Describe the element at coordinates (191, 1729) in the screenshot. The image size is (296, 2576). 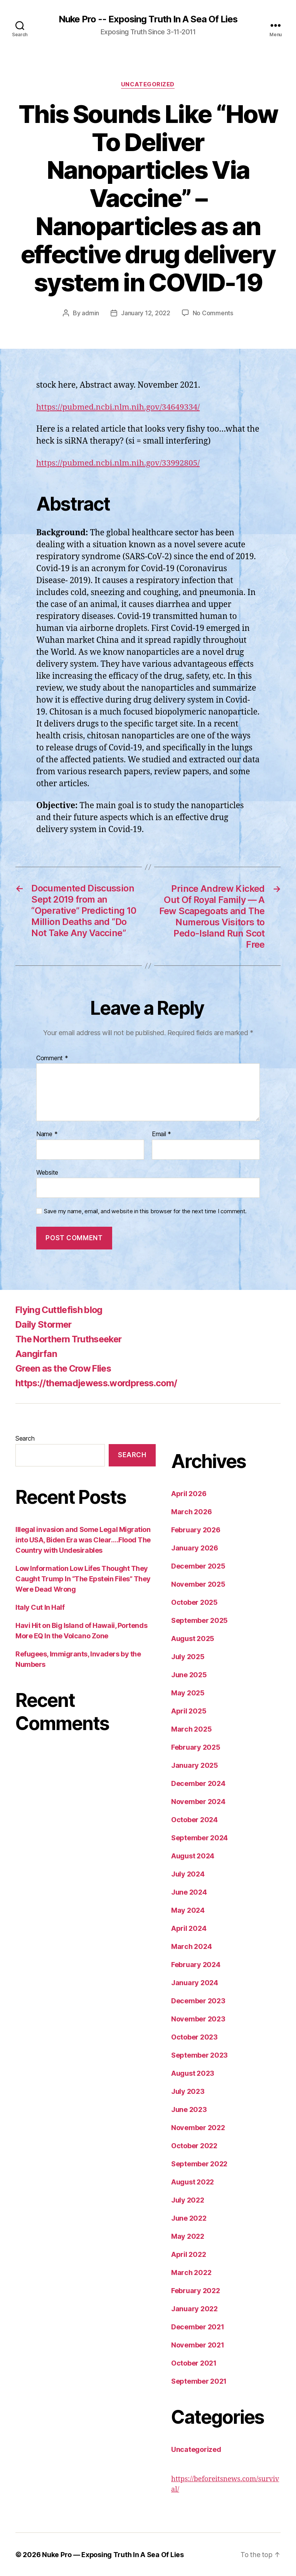
I see `March 2025` at that location.